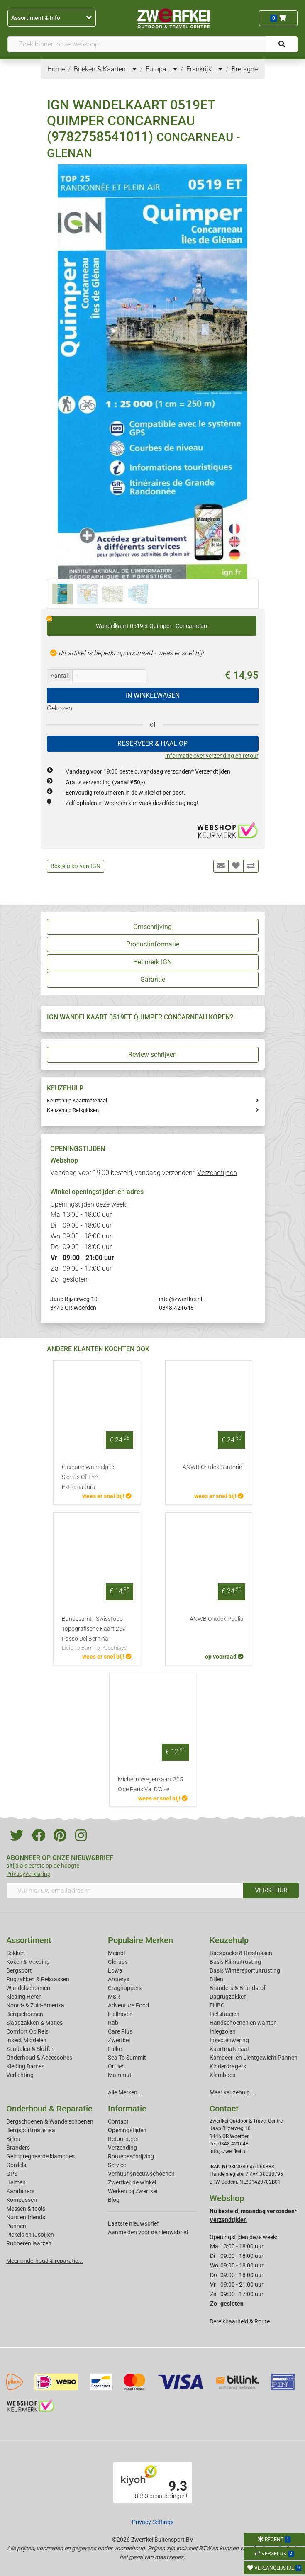 The height and width of the screenshot is (2576, 305). What do you see at coordinates (27, 2031) in the screenshot?
I see `Comfort Op Reis` at bounding box center [27, 2031].